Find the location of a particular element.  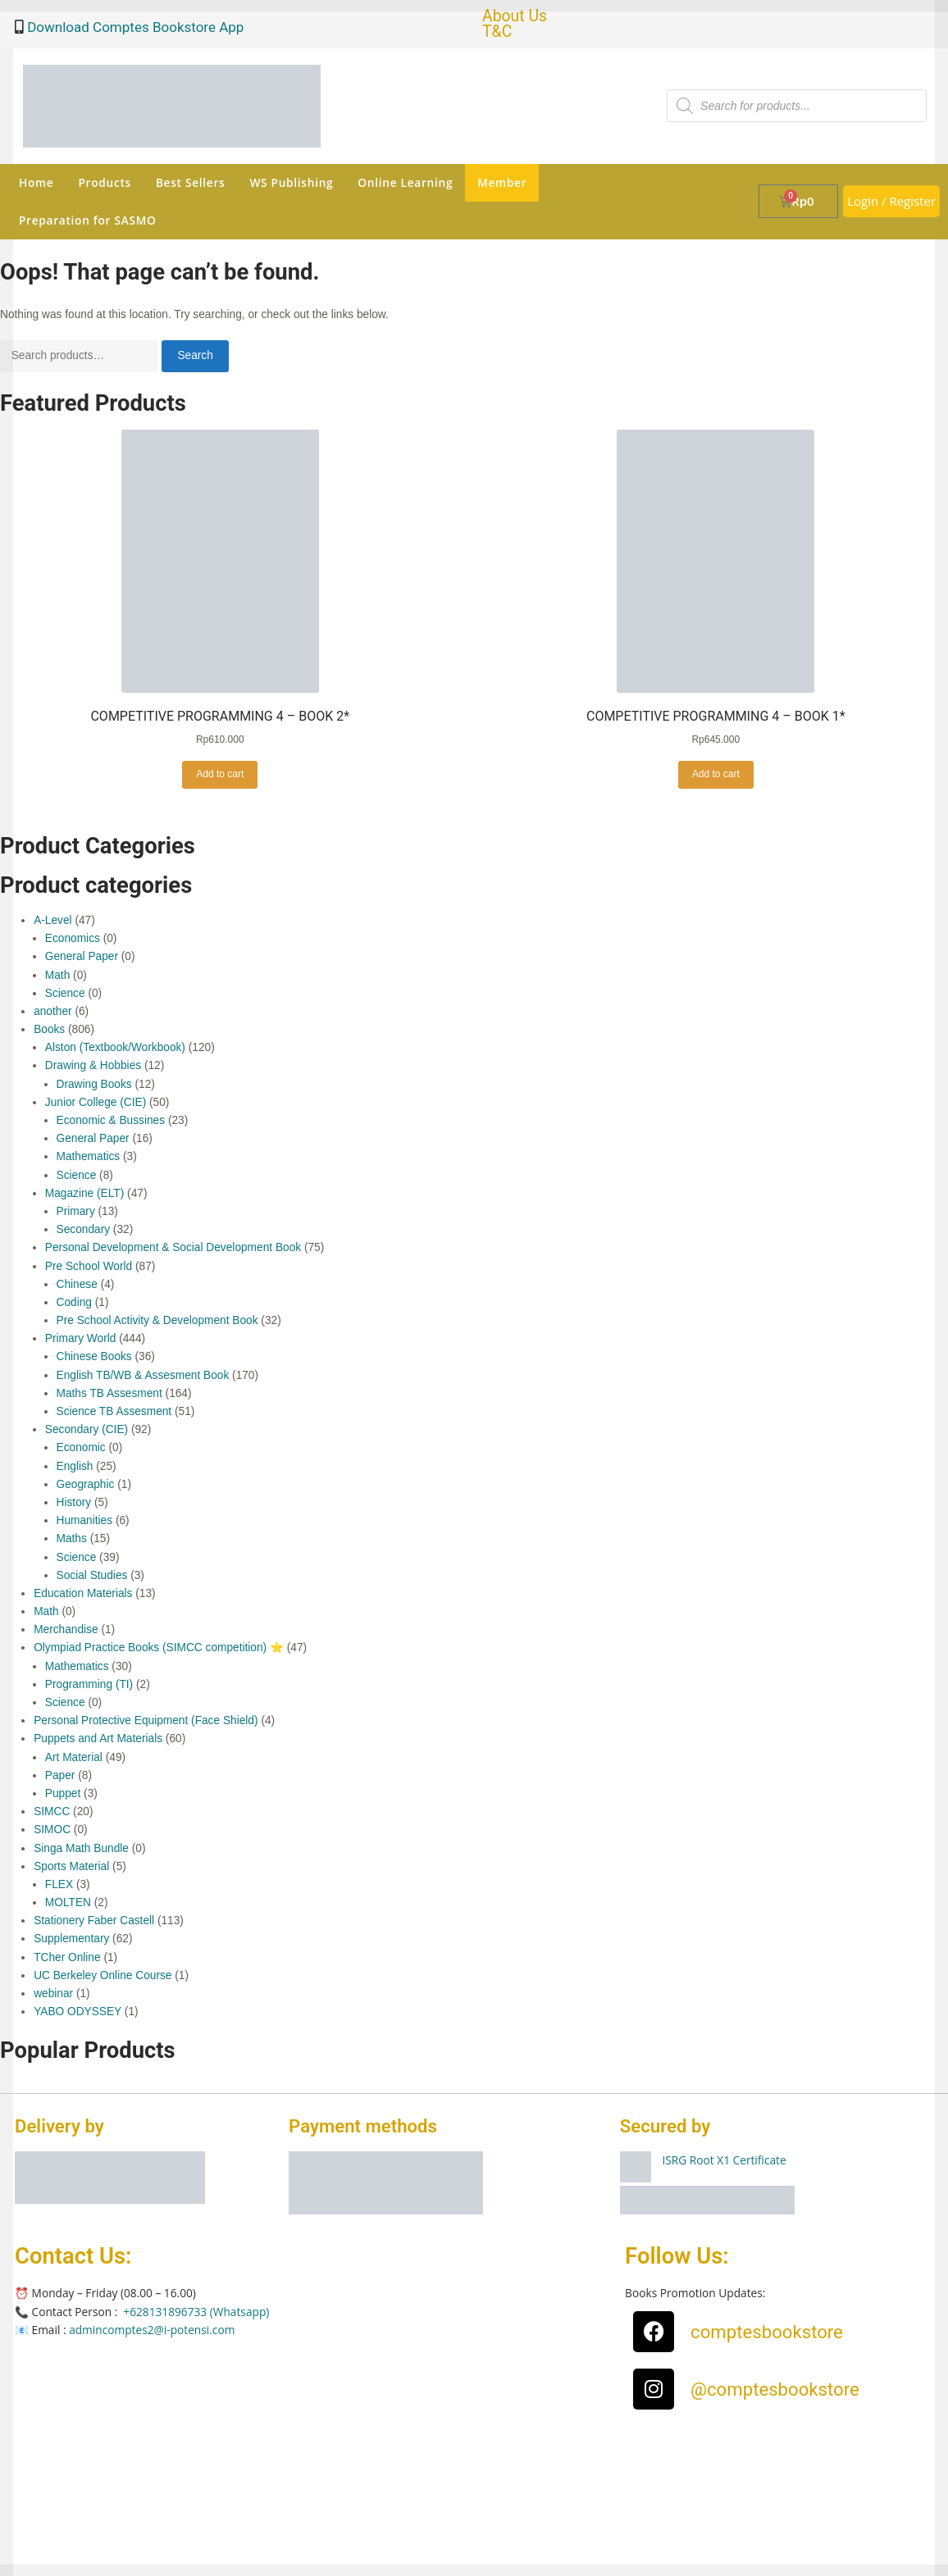

Coding is located at coordinates (74, 1302).